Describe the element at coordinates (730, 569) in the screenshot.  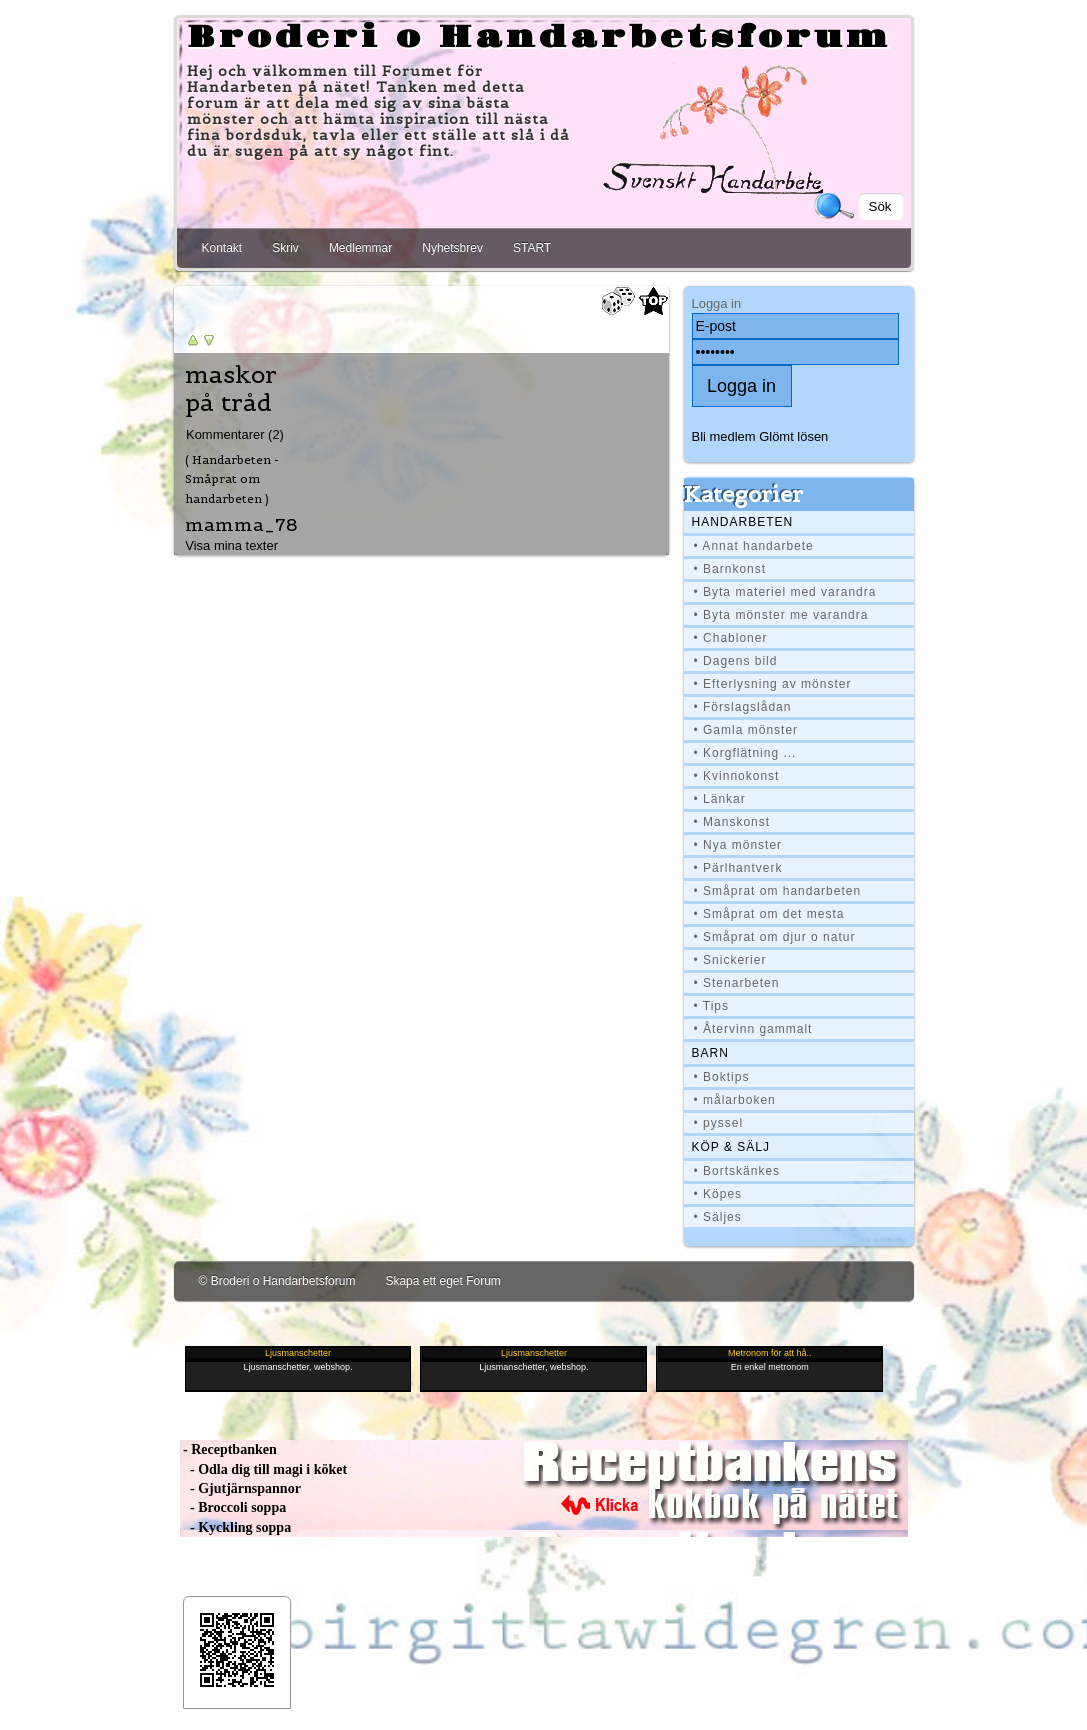
I see `• Barnkonst` at that location.